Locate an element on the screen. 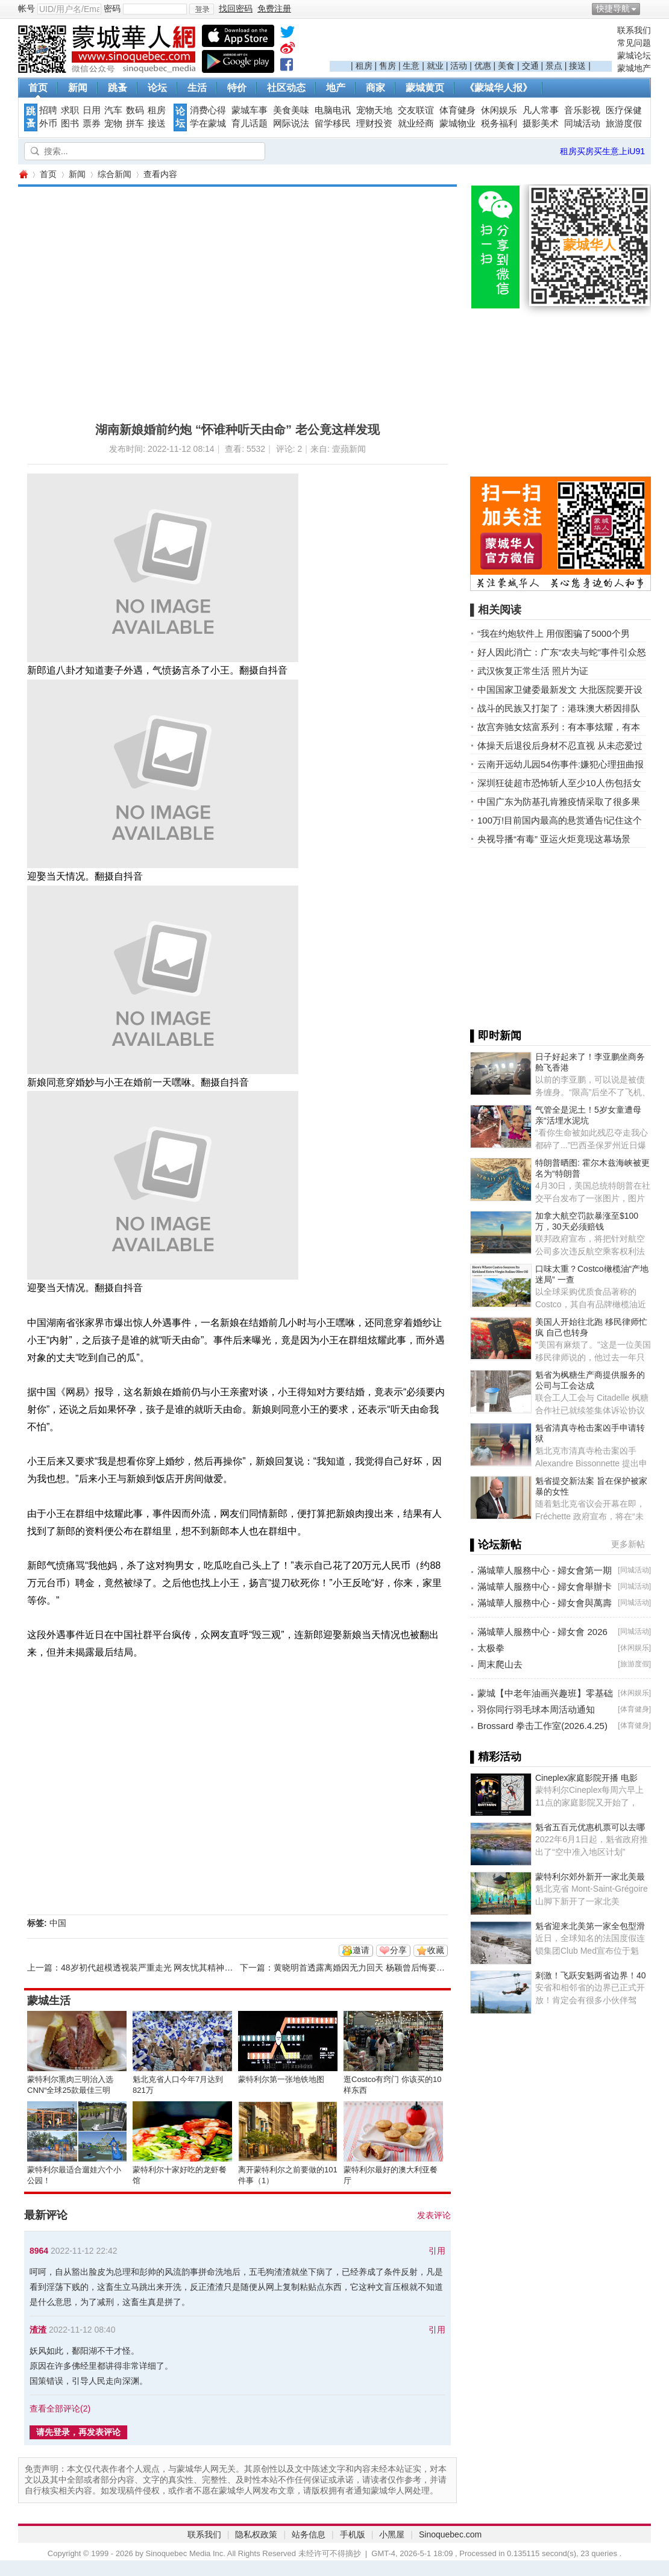 The image size is (669, 2576). [Advertisement] is located at coordinates (471, 43).